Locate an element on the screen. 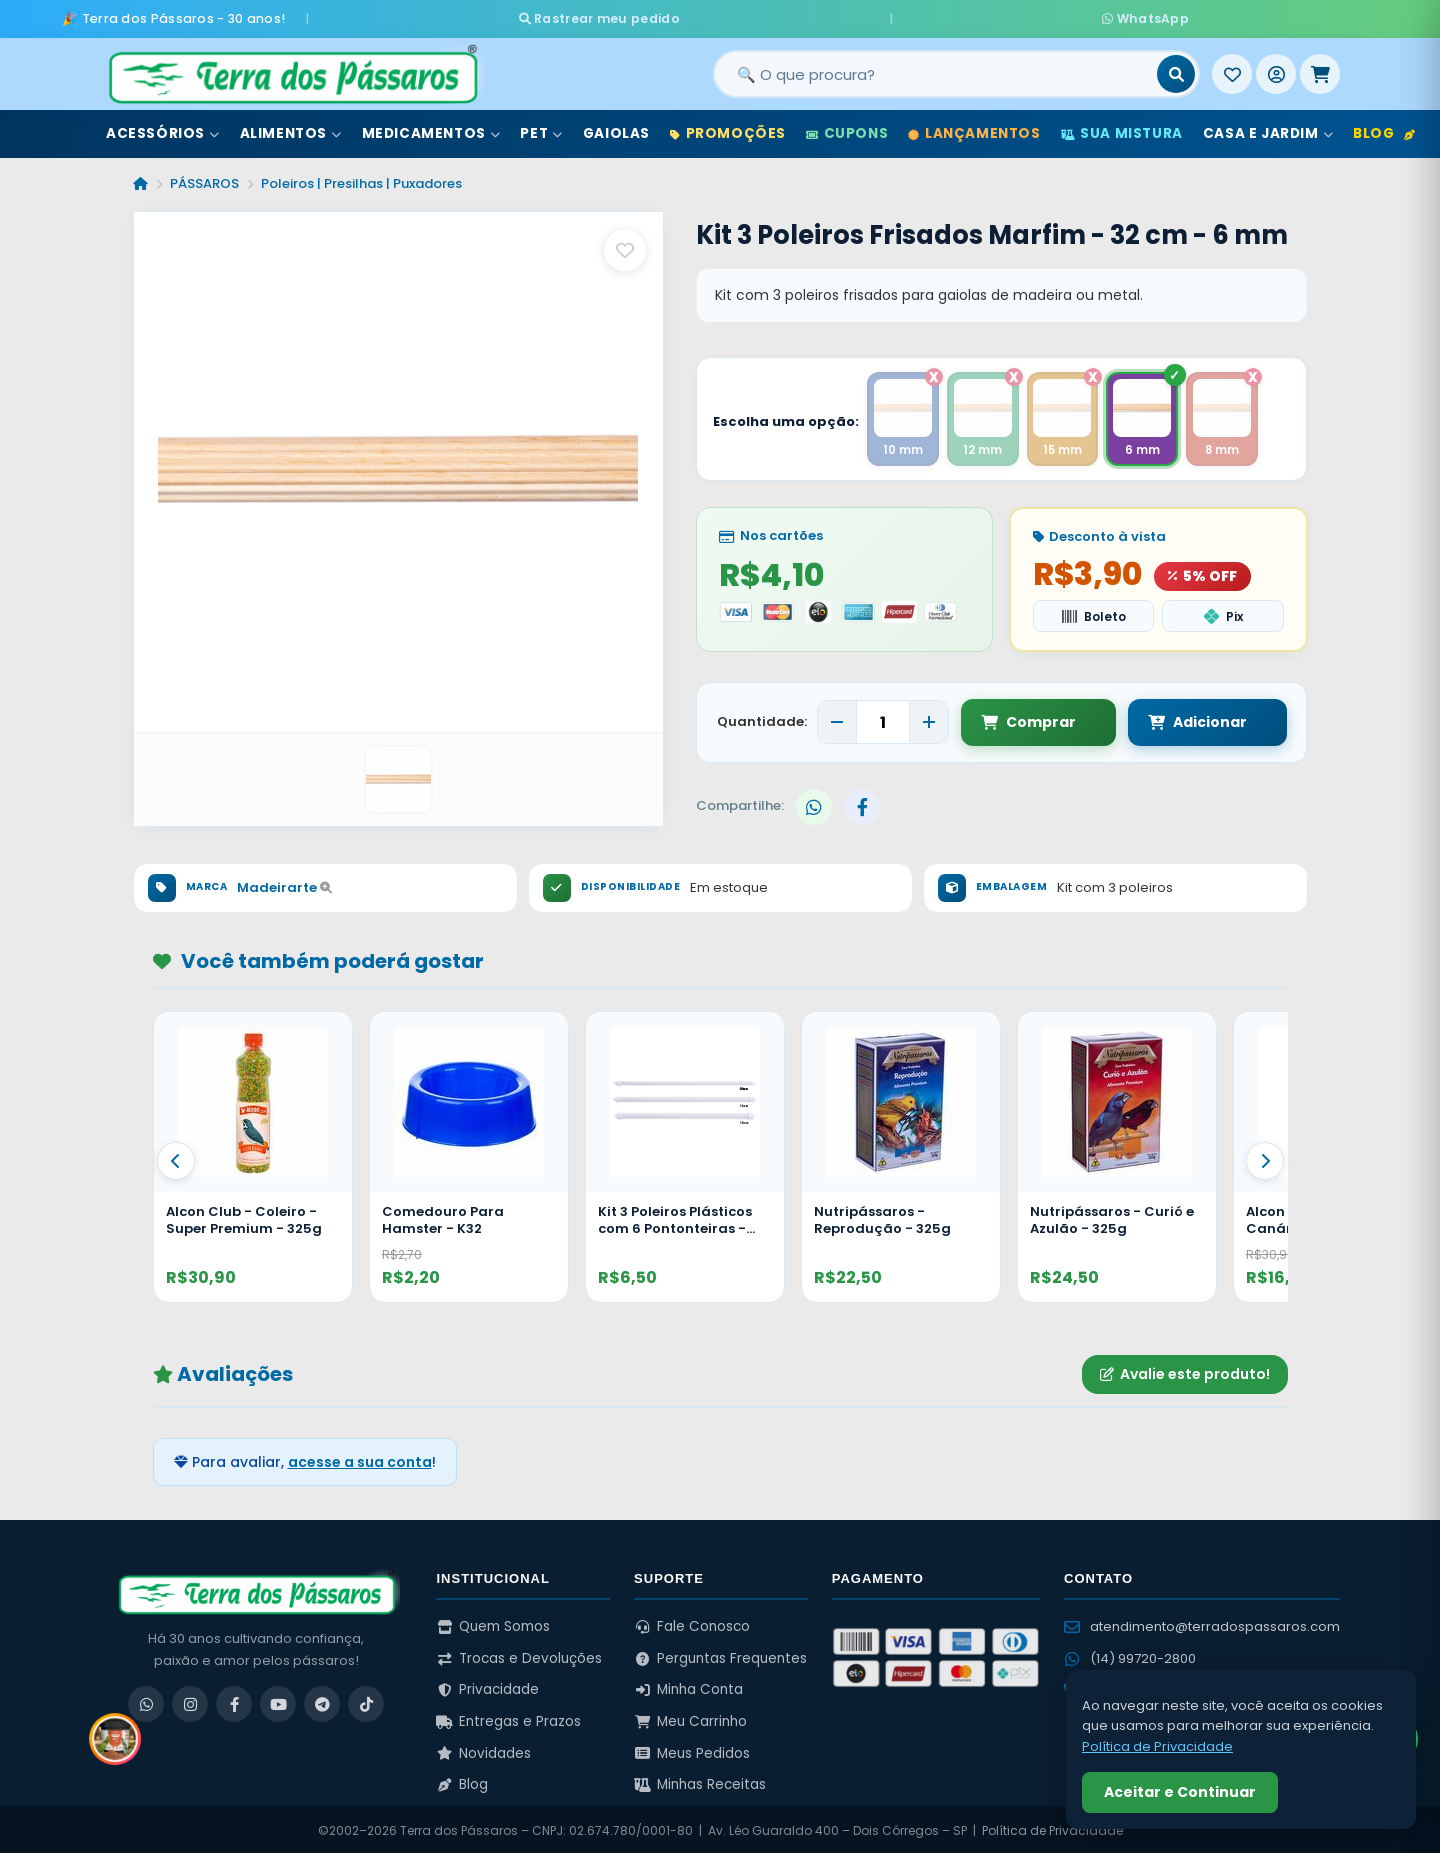  Blog is located at coordinates (1384, 128).